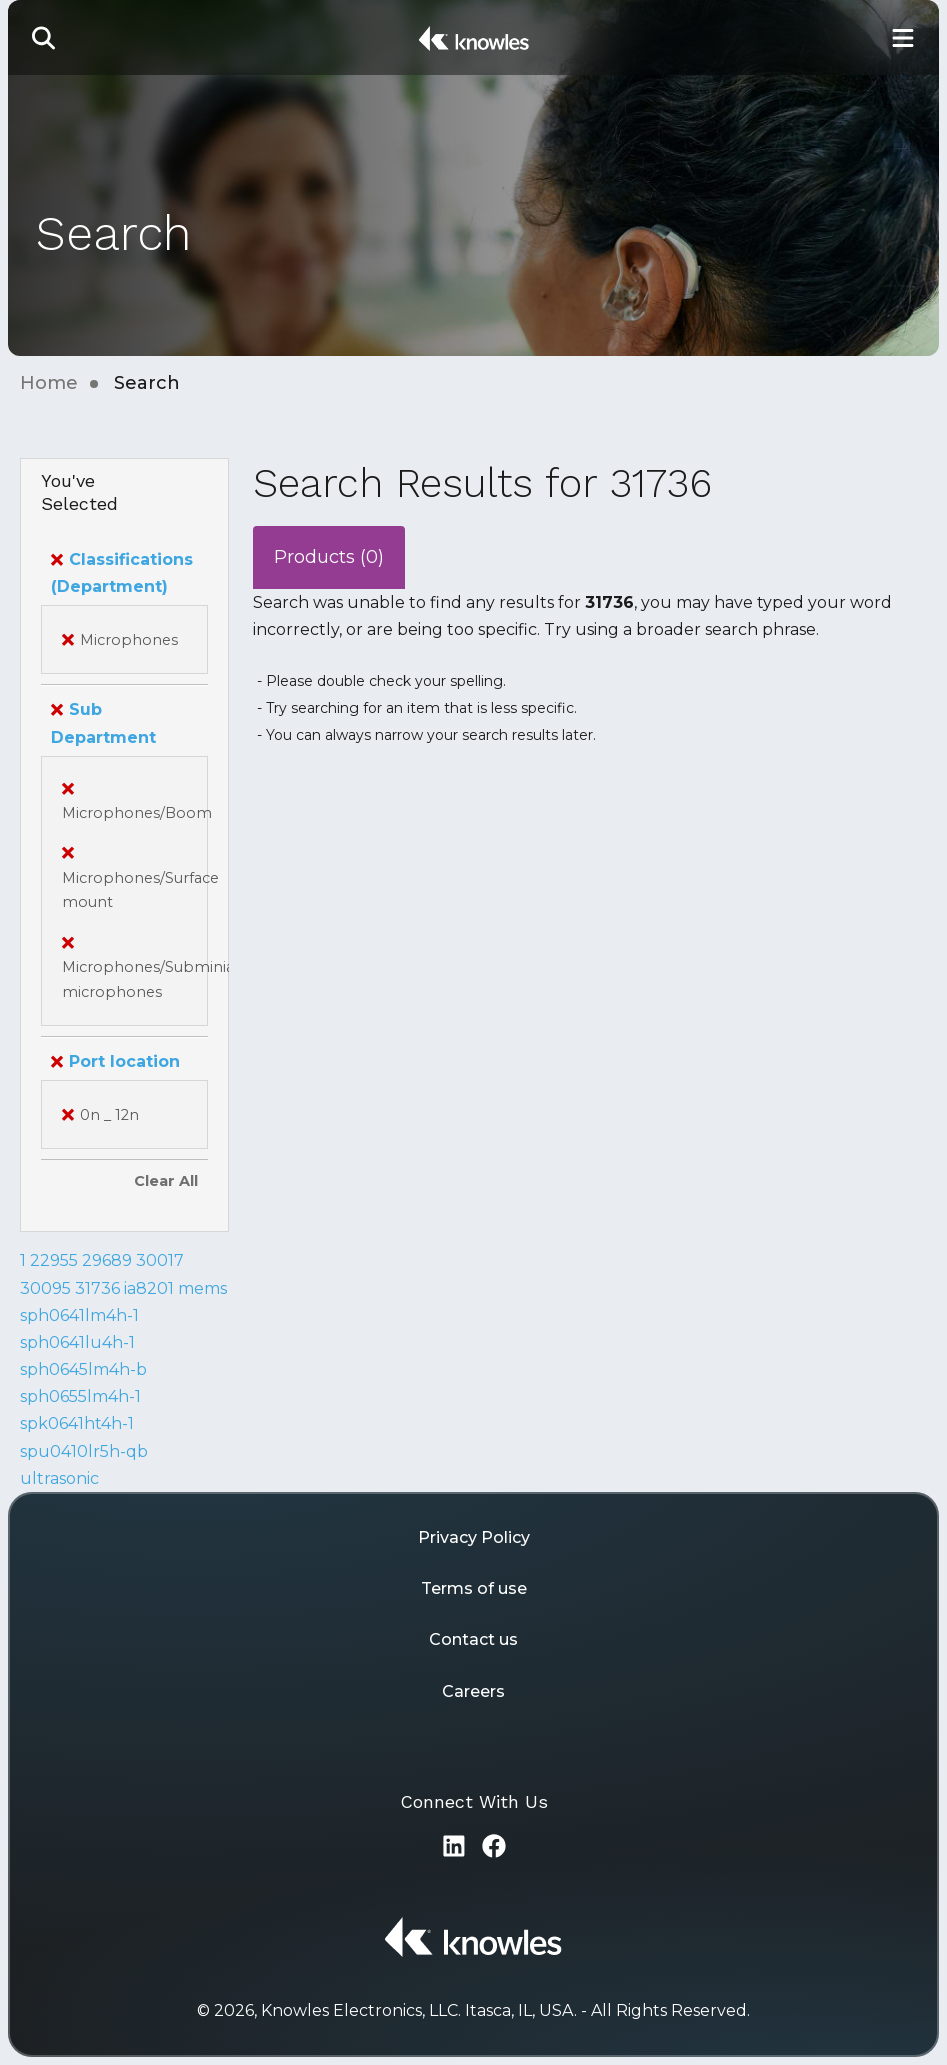 The width and height of the screenshot is (947, 2065). What do you see at coordinates (49, 383) in the screenshot?
I see `Home` at bounding box center [49, 383].